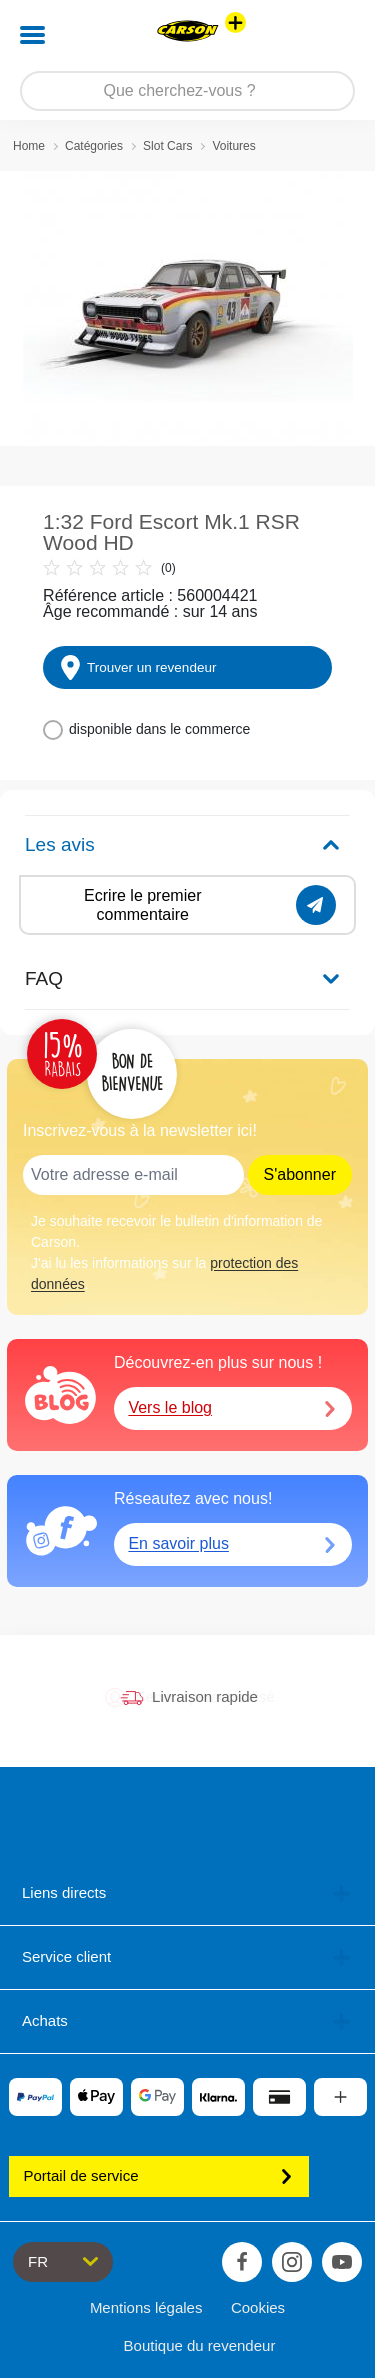 Image resolution: width=375 pixels, height=2378 pixels. I want to click on [button], so click(331, 35).